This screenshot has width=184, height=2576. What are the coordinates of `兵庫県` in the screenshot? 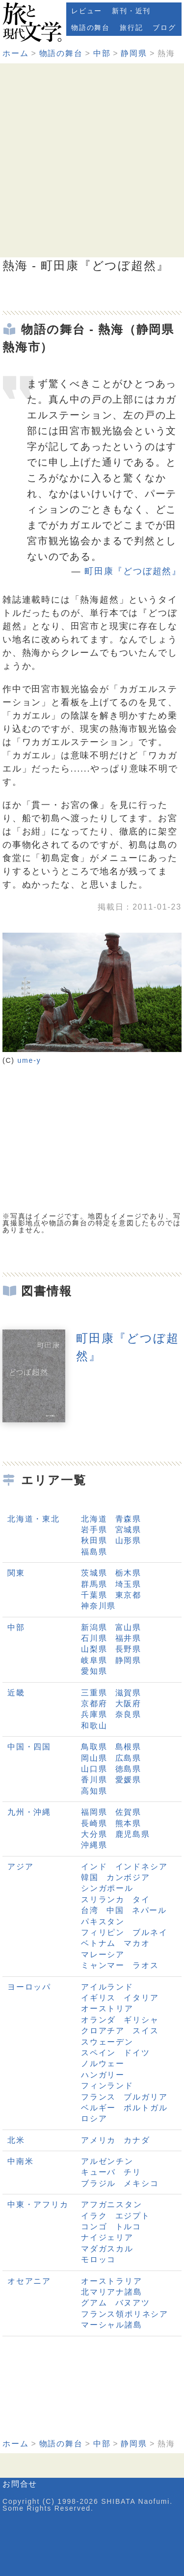 It's located at (94, 1714).